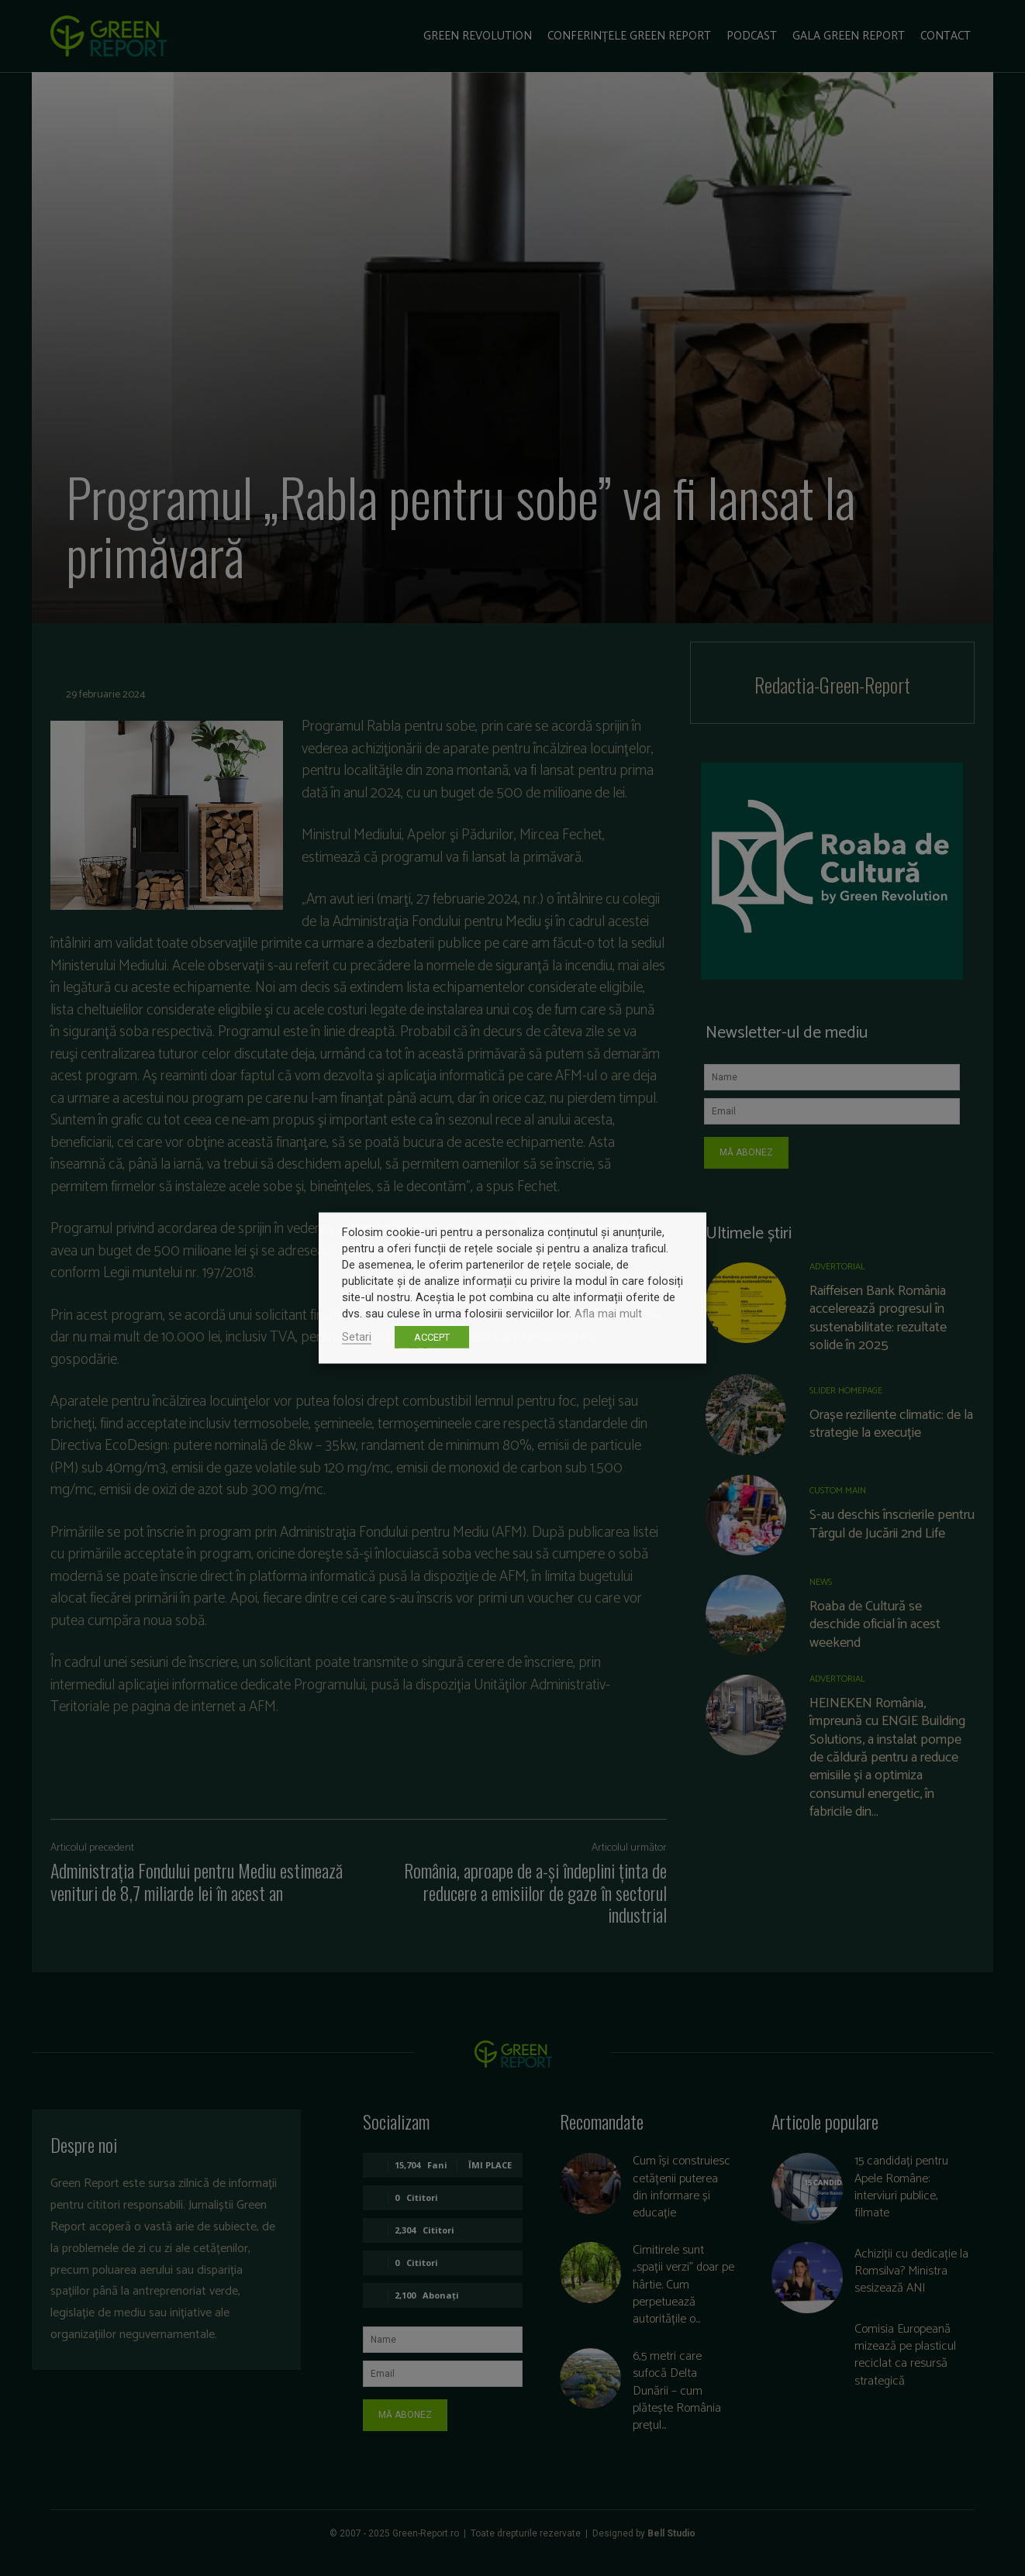 The height and width of the screenshot is (2576, 1025). I want to click on Afla mai mult, so click(608, 1314).